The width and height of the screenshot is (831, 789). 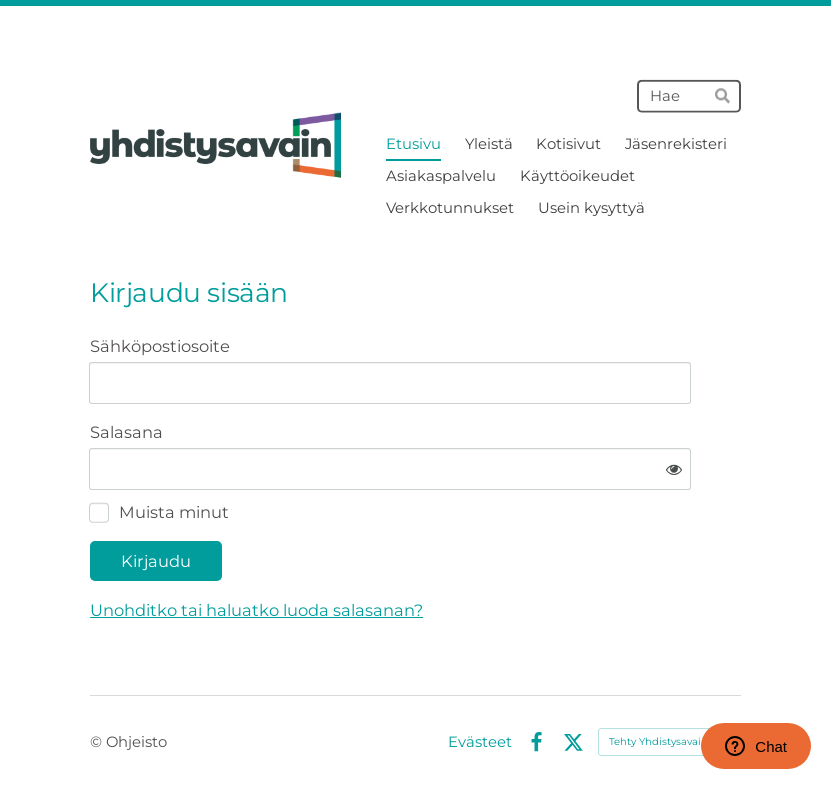 I want to click on Unohditko tai haluatko luoda salasanan?, so click(x=256, y=610).